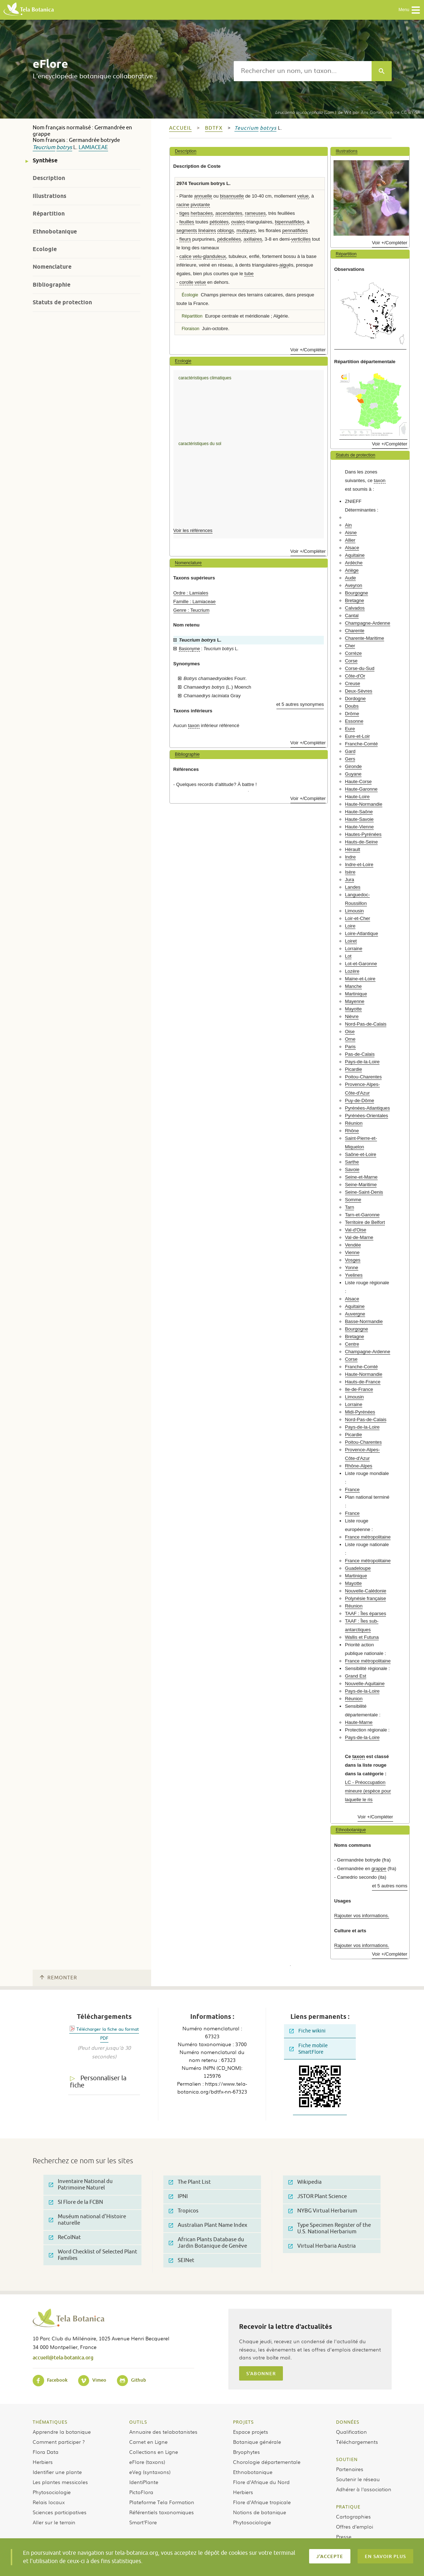 This screenshot has width=424, height=2576. Describe the element at coordinates (308, 349) in the screenshot. I see `Voir +/Compléter` at that location.